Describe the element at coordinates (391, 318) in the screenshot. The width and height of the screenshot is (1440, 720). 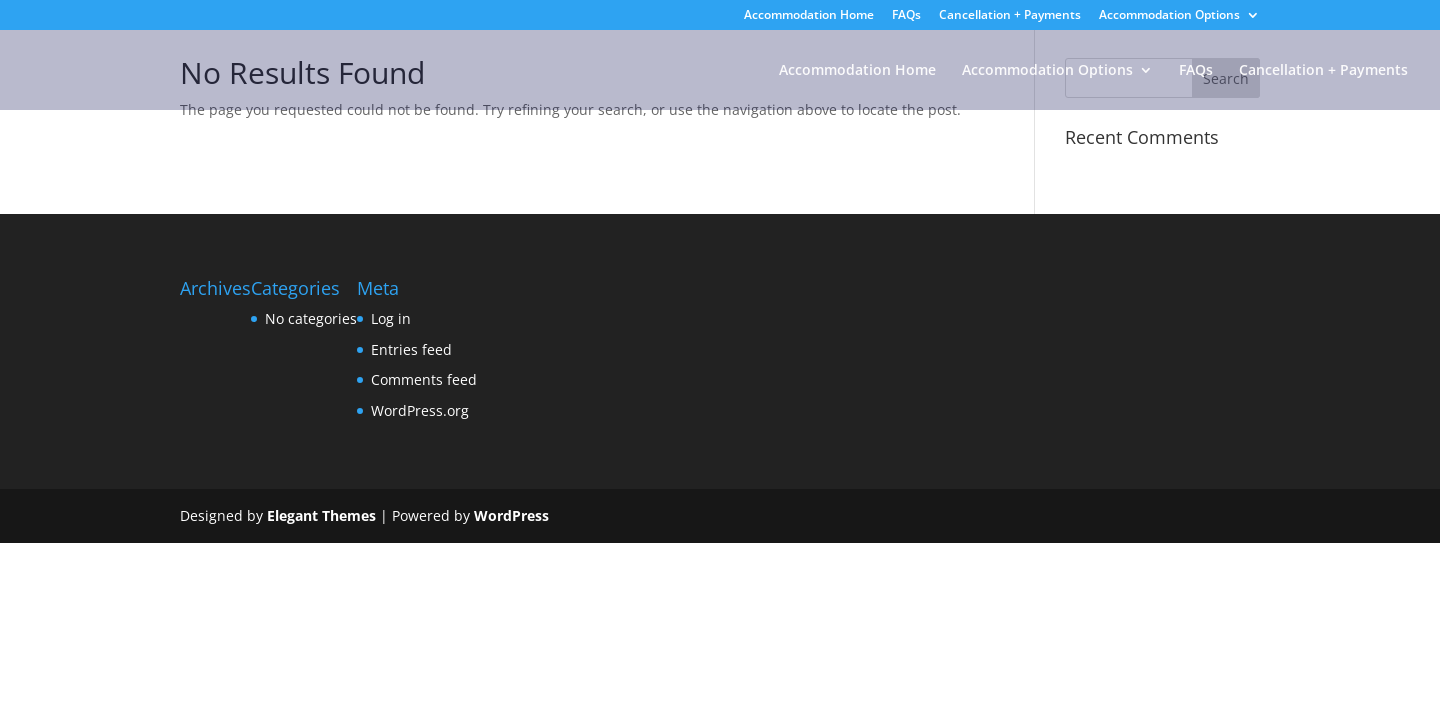
I see `Log in` at that location.